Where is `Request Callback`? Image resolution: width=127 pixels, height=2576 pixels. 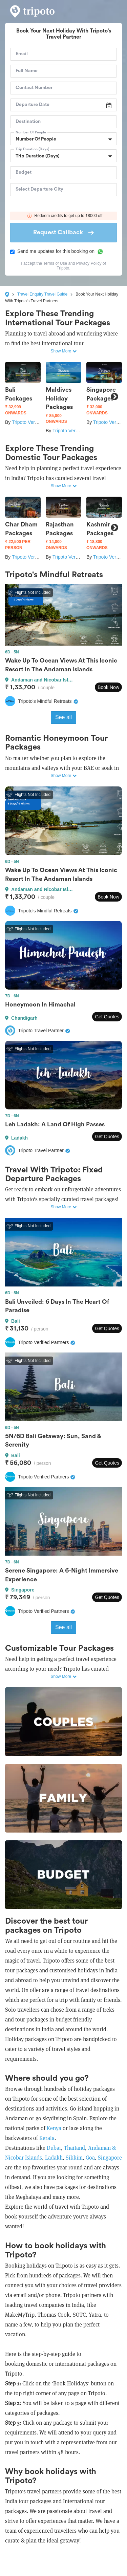
Request Callback is located at coordinates (63, 232).